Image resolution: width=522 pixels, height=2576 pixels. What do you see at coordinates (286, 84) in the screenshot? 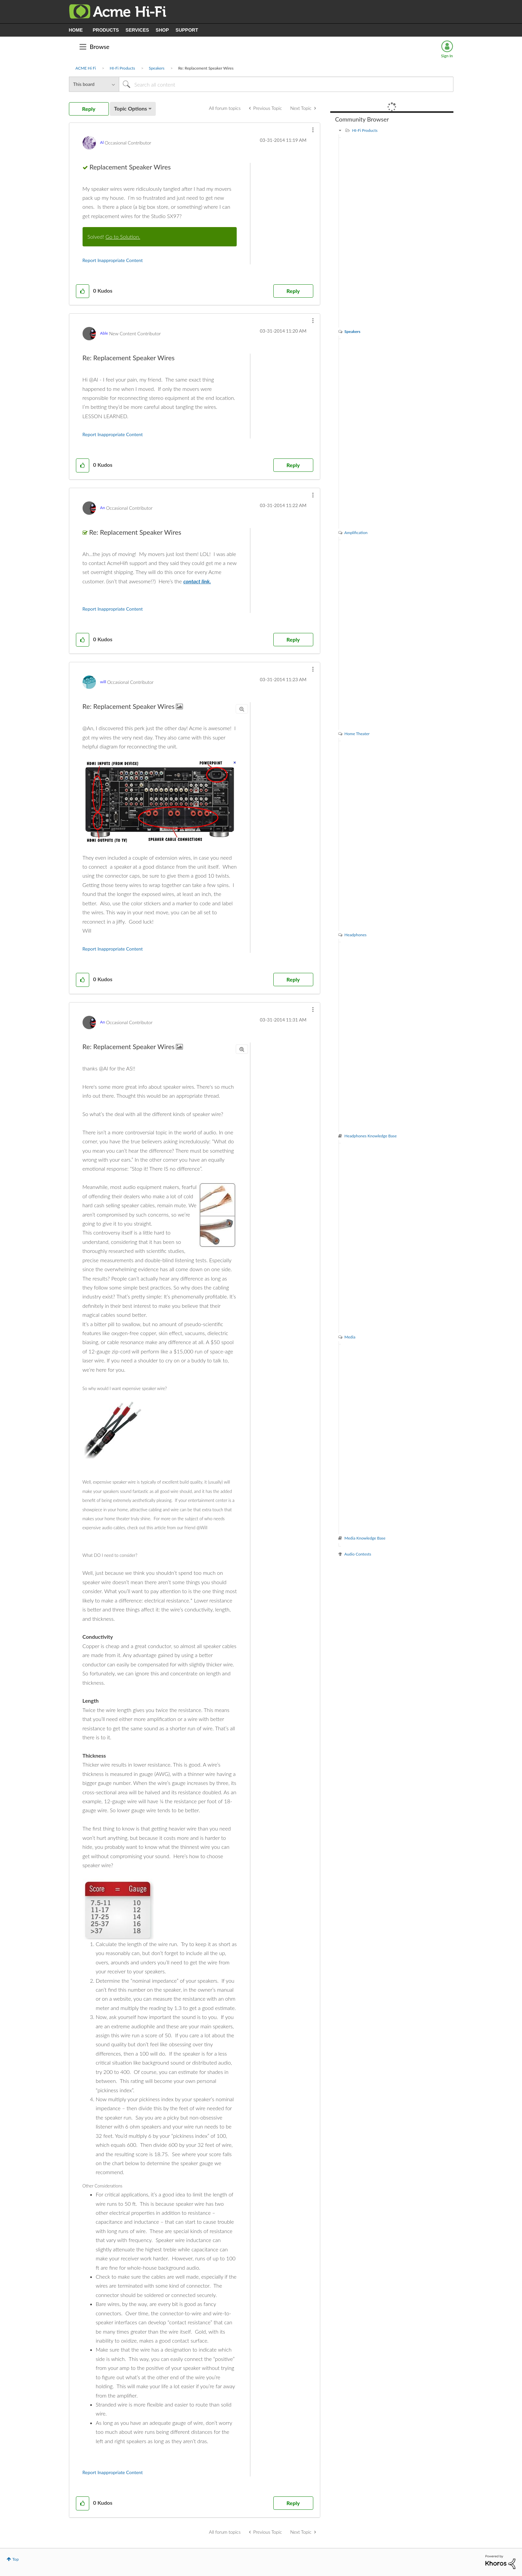
I see `[Search]` at bounding box center [286, 84].